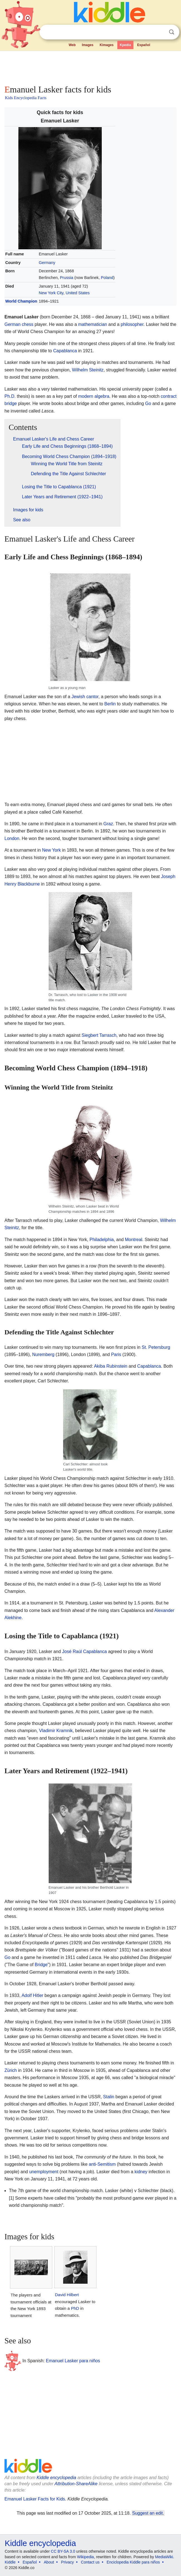 The height and width of the screenshot is (2576, 181). What do you see at coordinates (43, 1354) in the screenshot?
I see `Nuremberg` at bounding box center [43, 1354].